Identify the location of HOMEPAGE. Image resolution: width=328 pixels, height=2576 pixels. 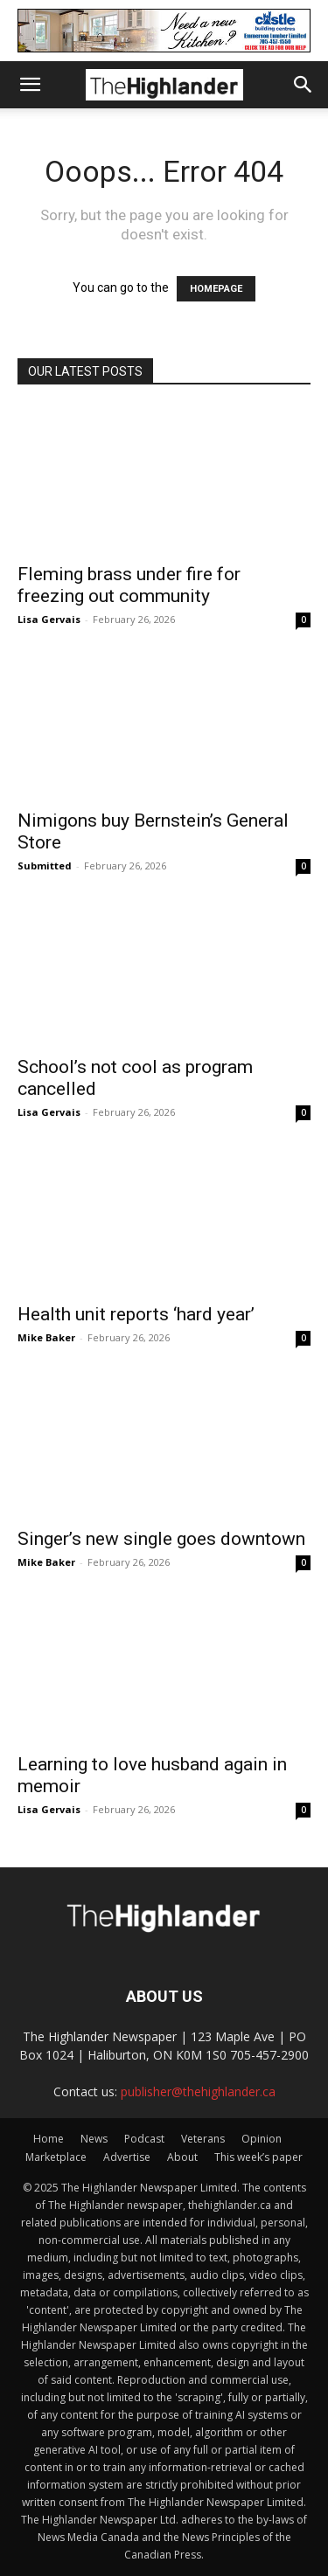
(216, 288).